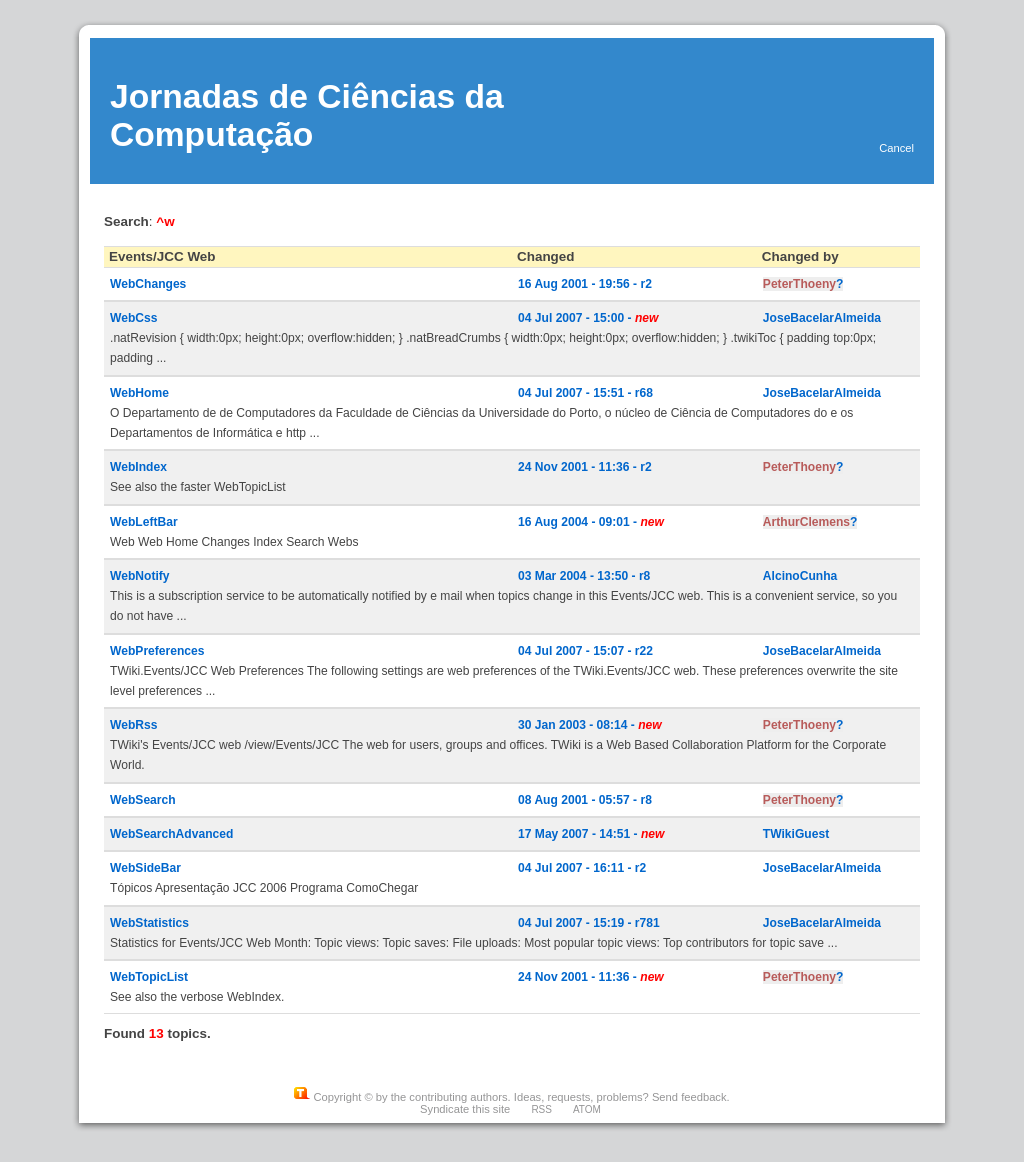 This screenshot has height=1162, width=1024. What do you see at coordinates (140, 576) in the screenshot?
I see `WebNotify` at bounding box center [140, 576].